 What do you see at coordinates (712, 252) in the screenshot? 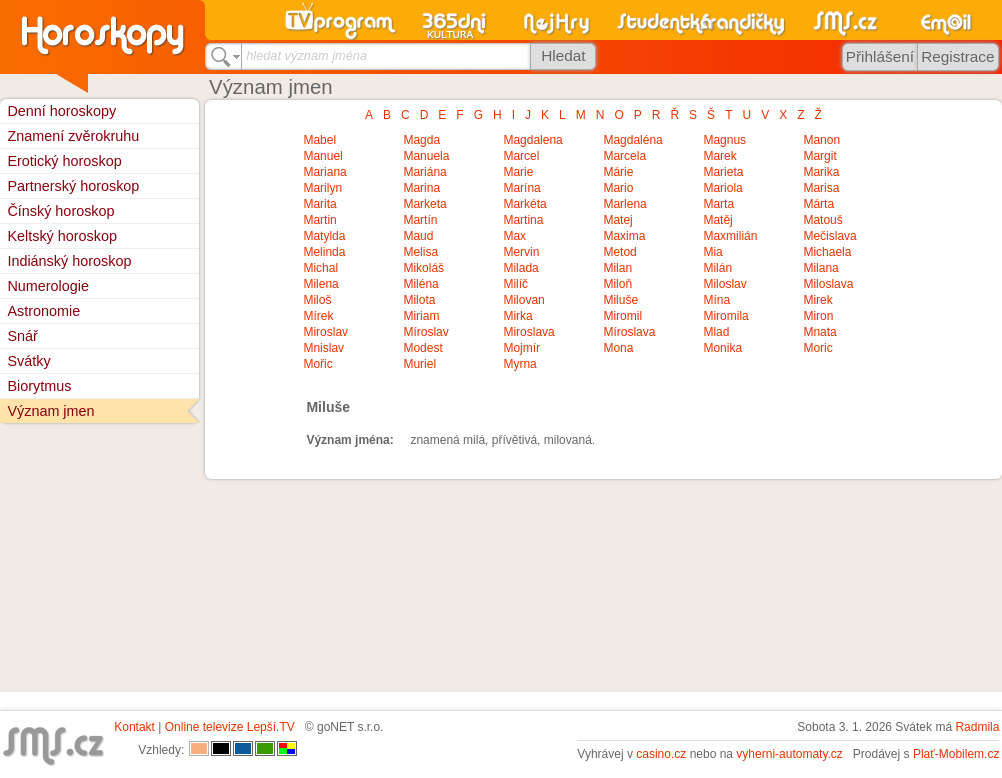
I see `Mia` at bounding box center [712, 252].